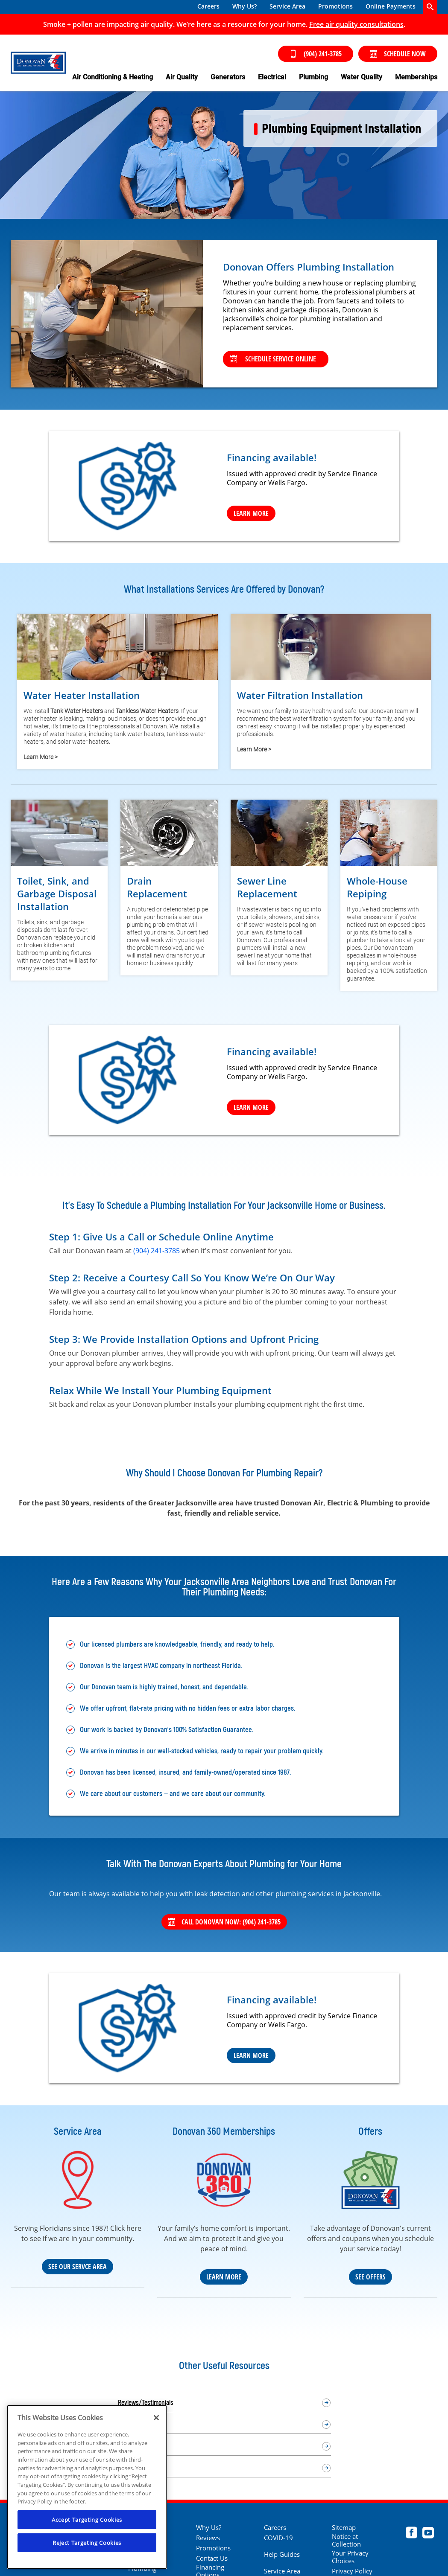 The image size is (448, 2576). Describe the element at coordinates (428, 2533) in the screenshot. I see `[Donovan Youtube page.]` at that location.